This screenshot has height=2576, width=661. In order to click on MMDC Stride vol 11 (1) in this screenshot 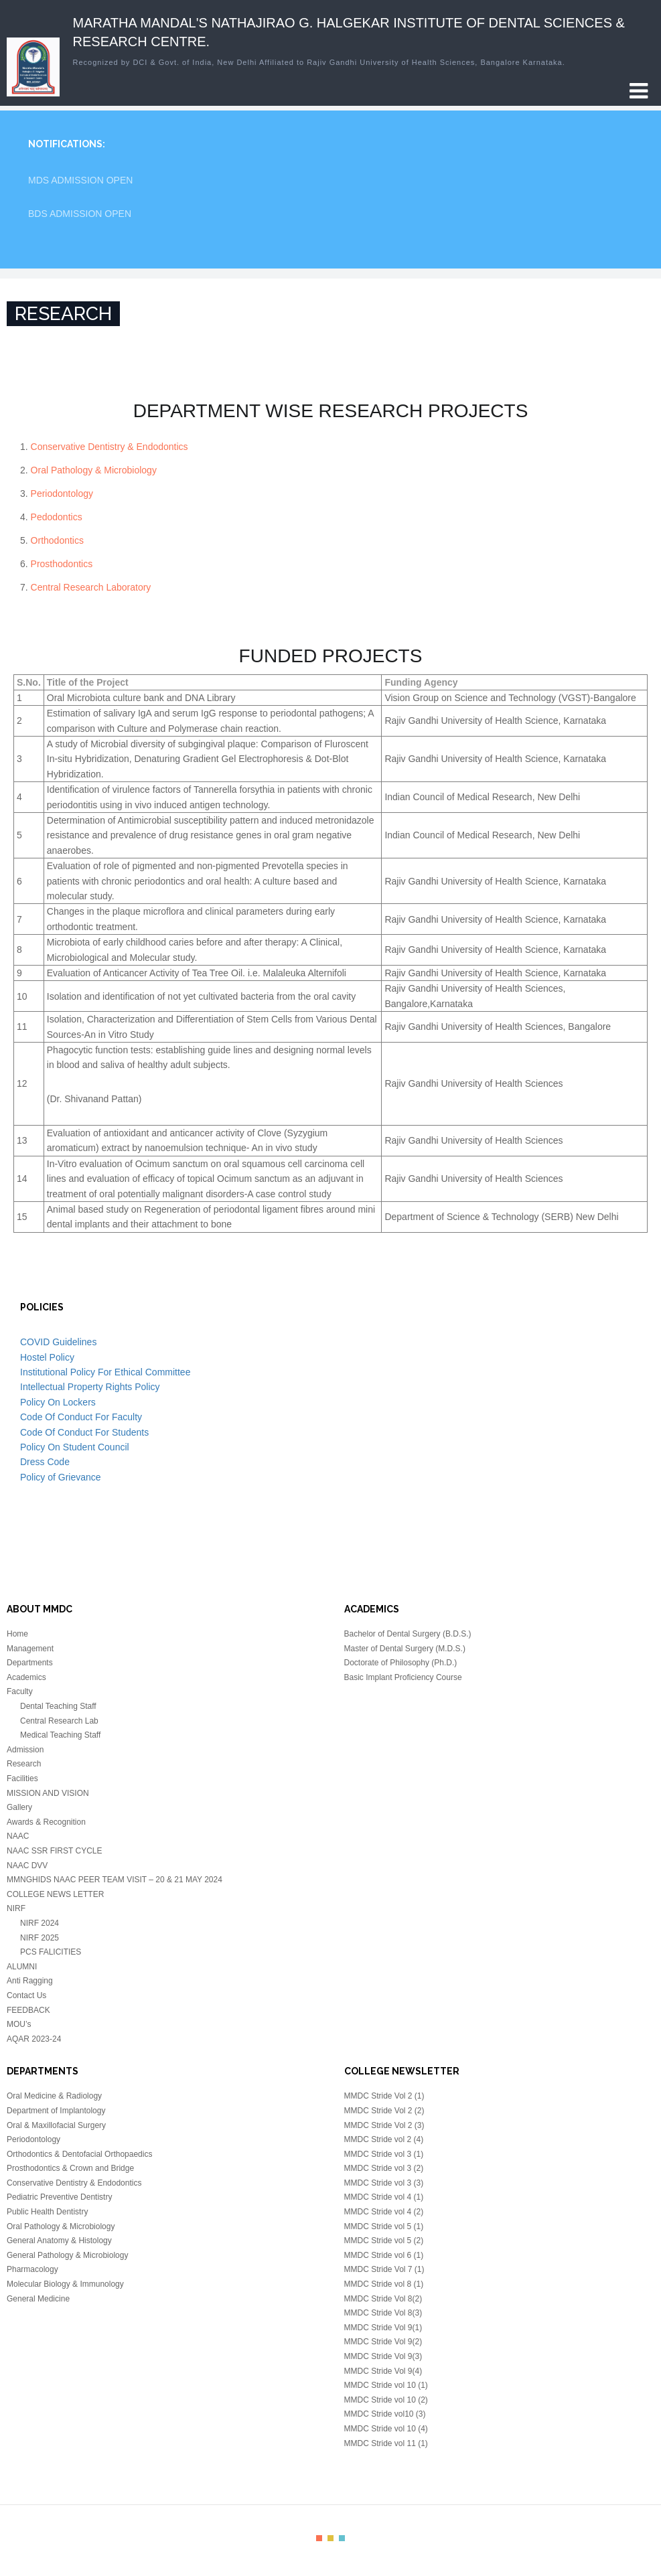, I will do `click(386, 2443)`.